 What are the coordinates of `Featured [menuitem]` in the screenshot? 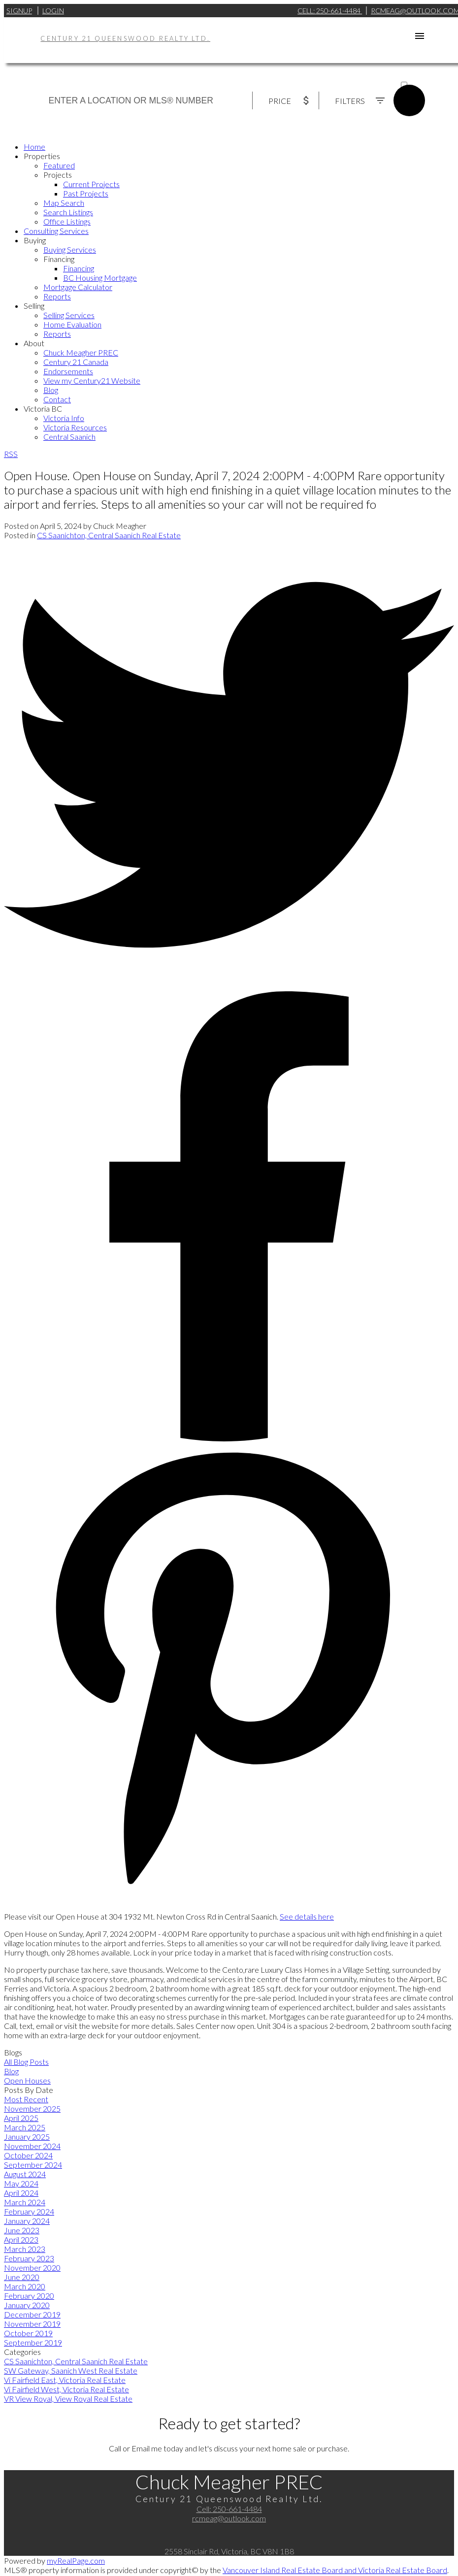 It's located at (59, 165).